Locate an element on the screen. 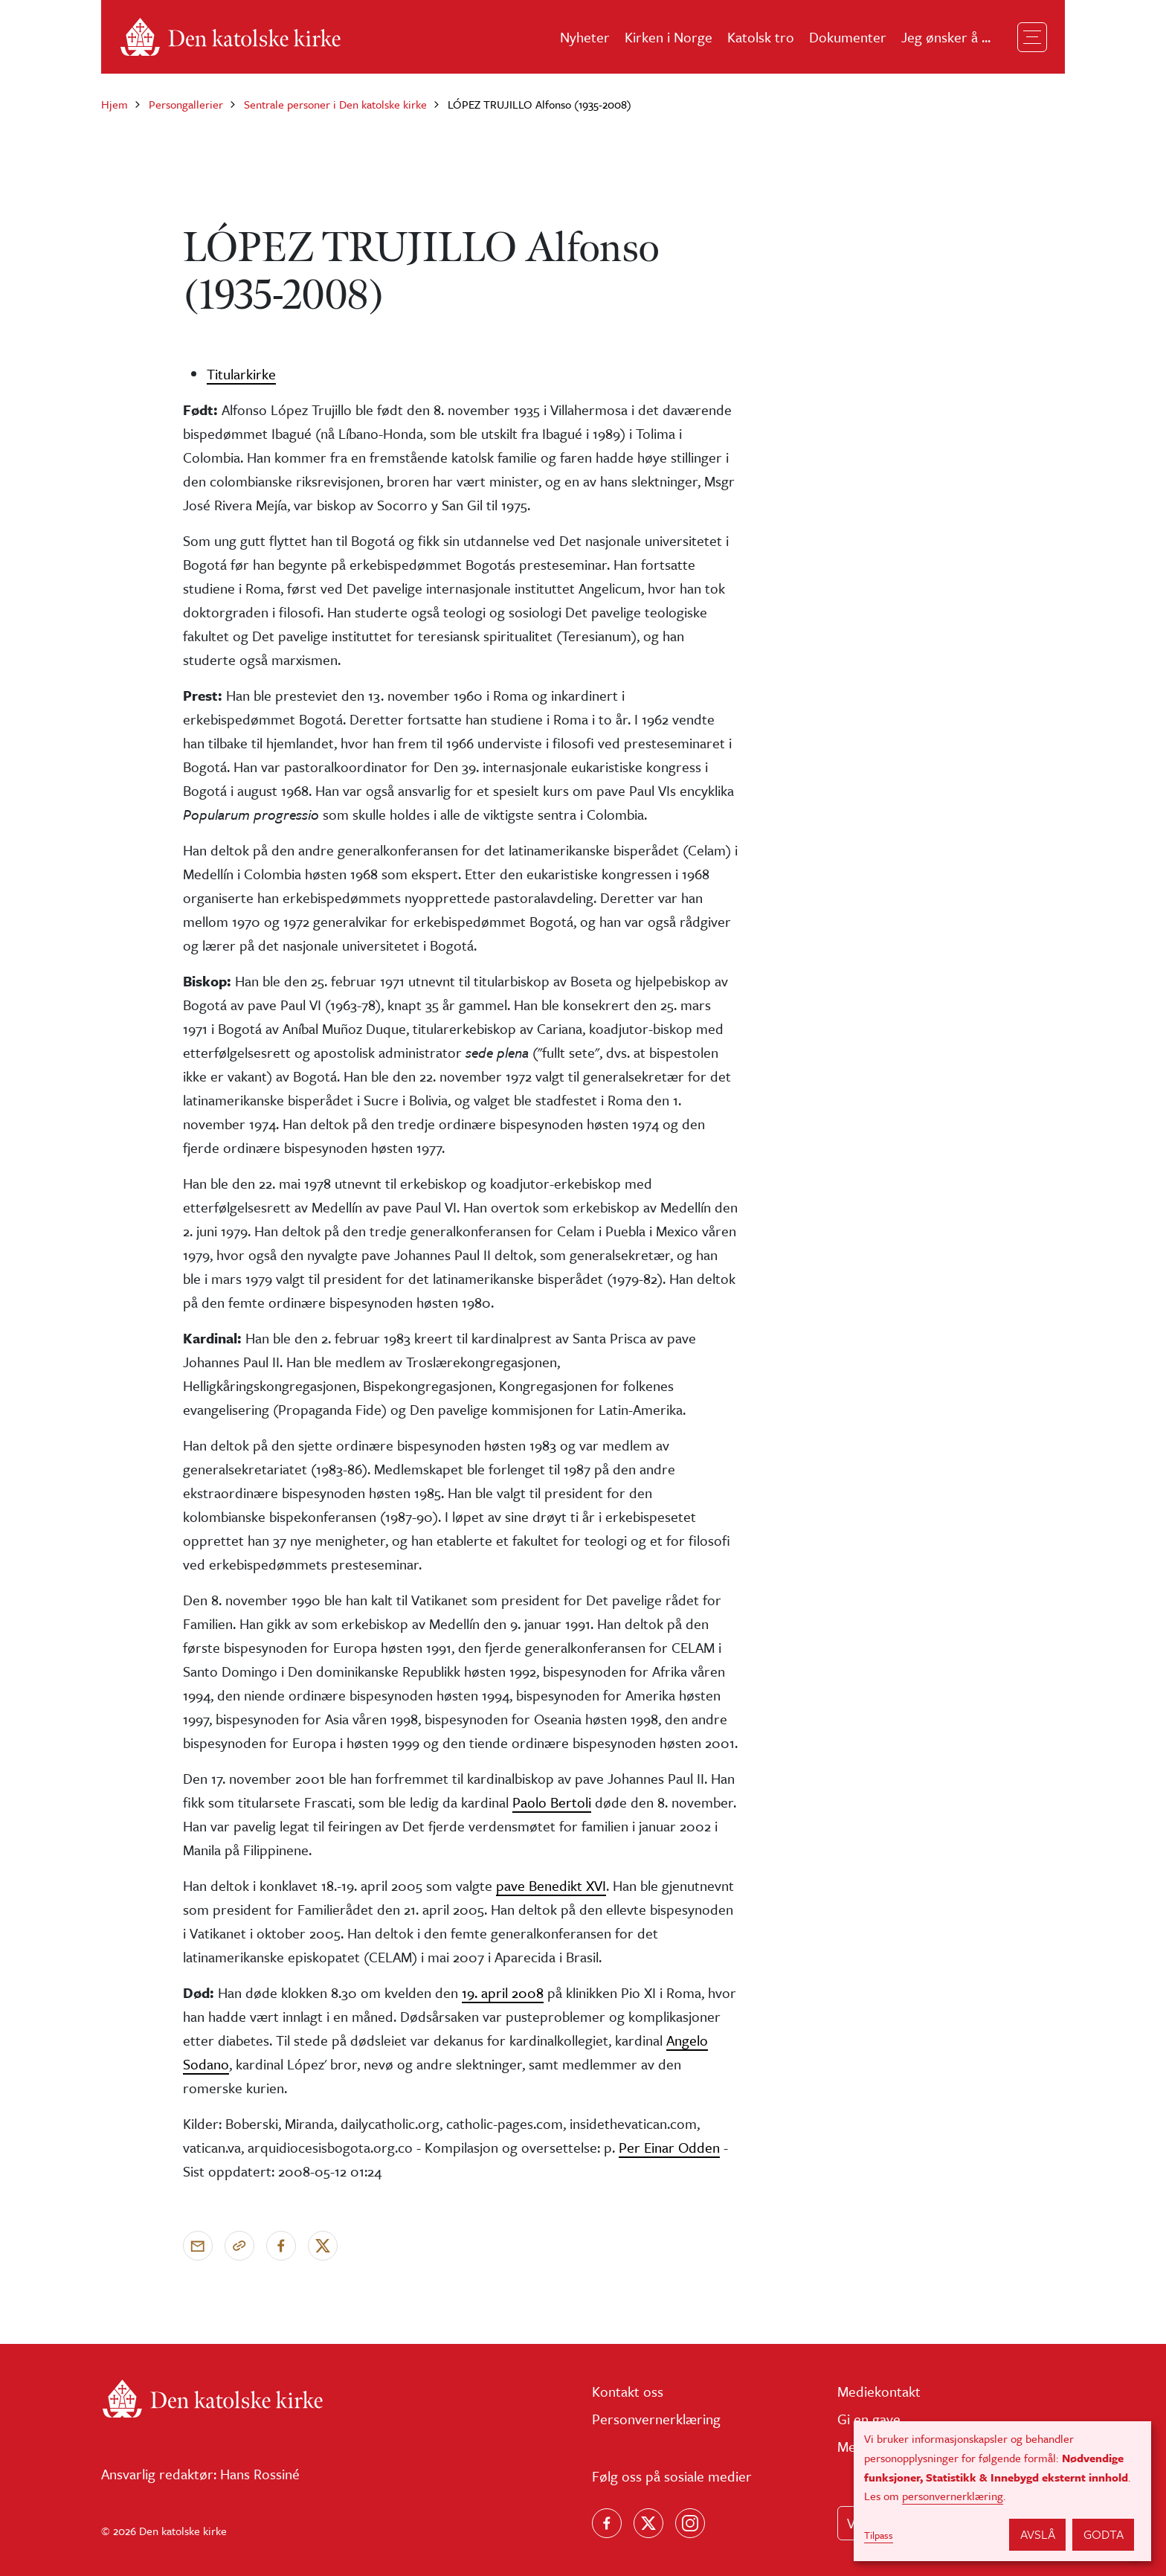 The height and width of the screenshot is (2576, 1166). Nyheter is located at coordinates (585, 37).